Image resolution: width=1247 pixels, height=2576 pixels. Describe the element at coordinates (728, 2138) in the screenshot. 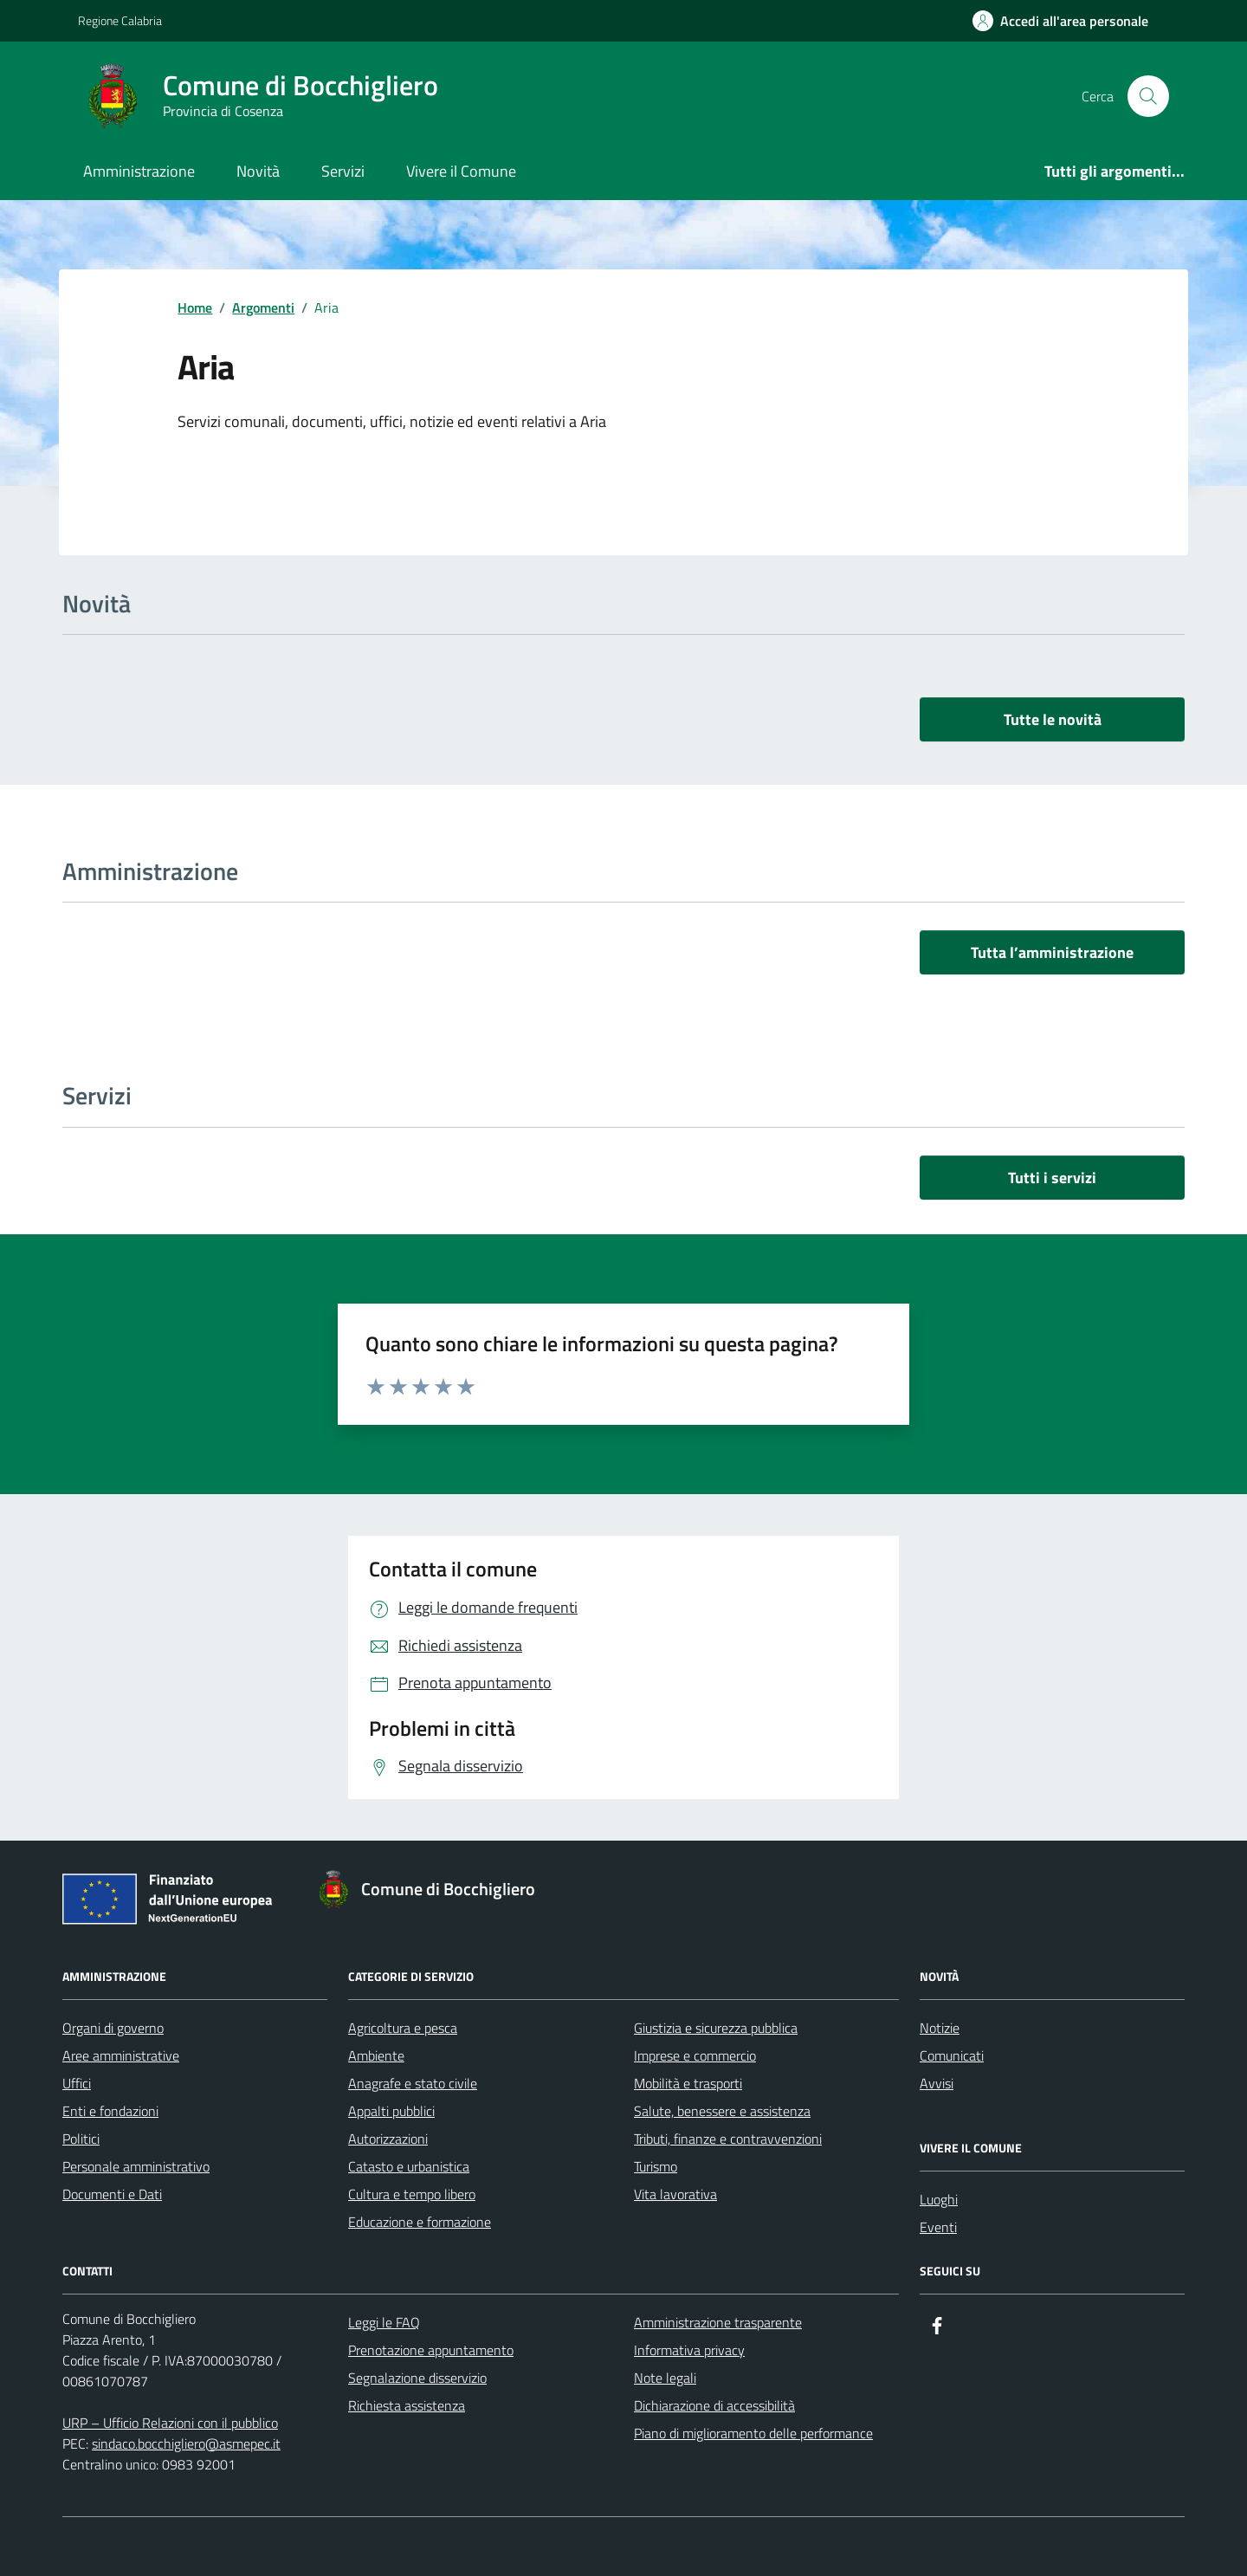

I see `Tributi, finanze e contravvenzioni` at that location.